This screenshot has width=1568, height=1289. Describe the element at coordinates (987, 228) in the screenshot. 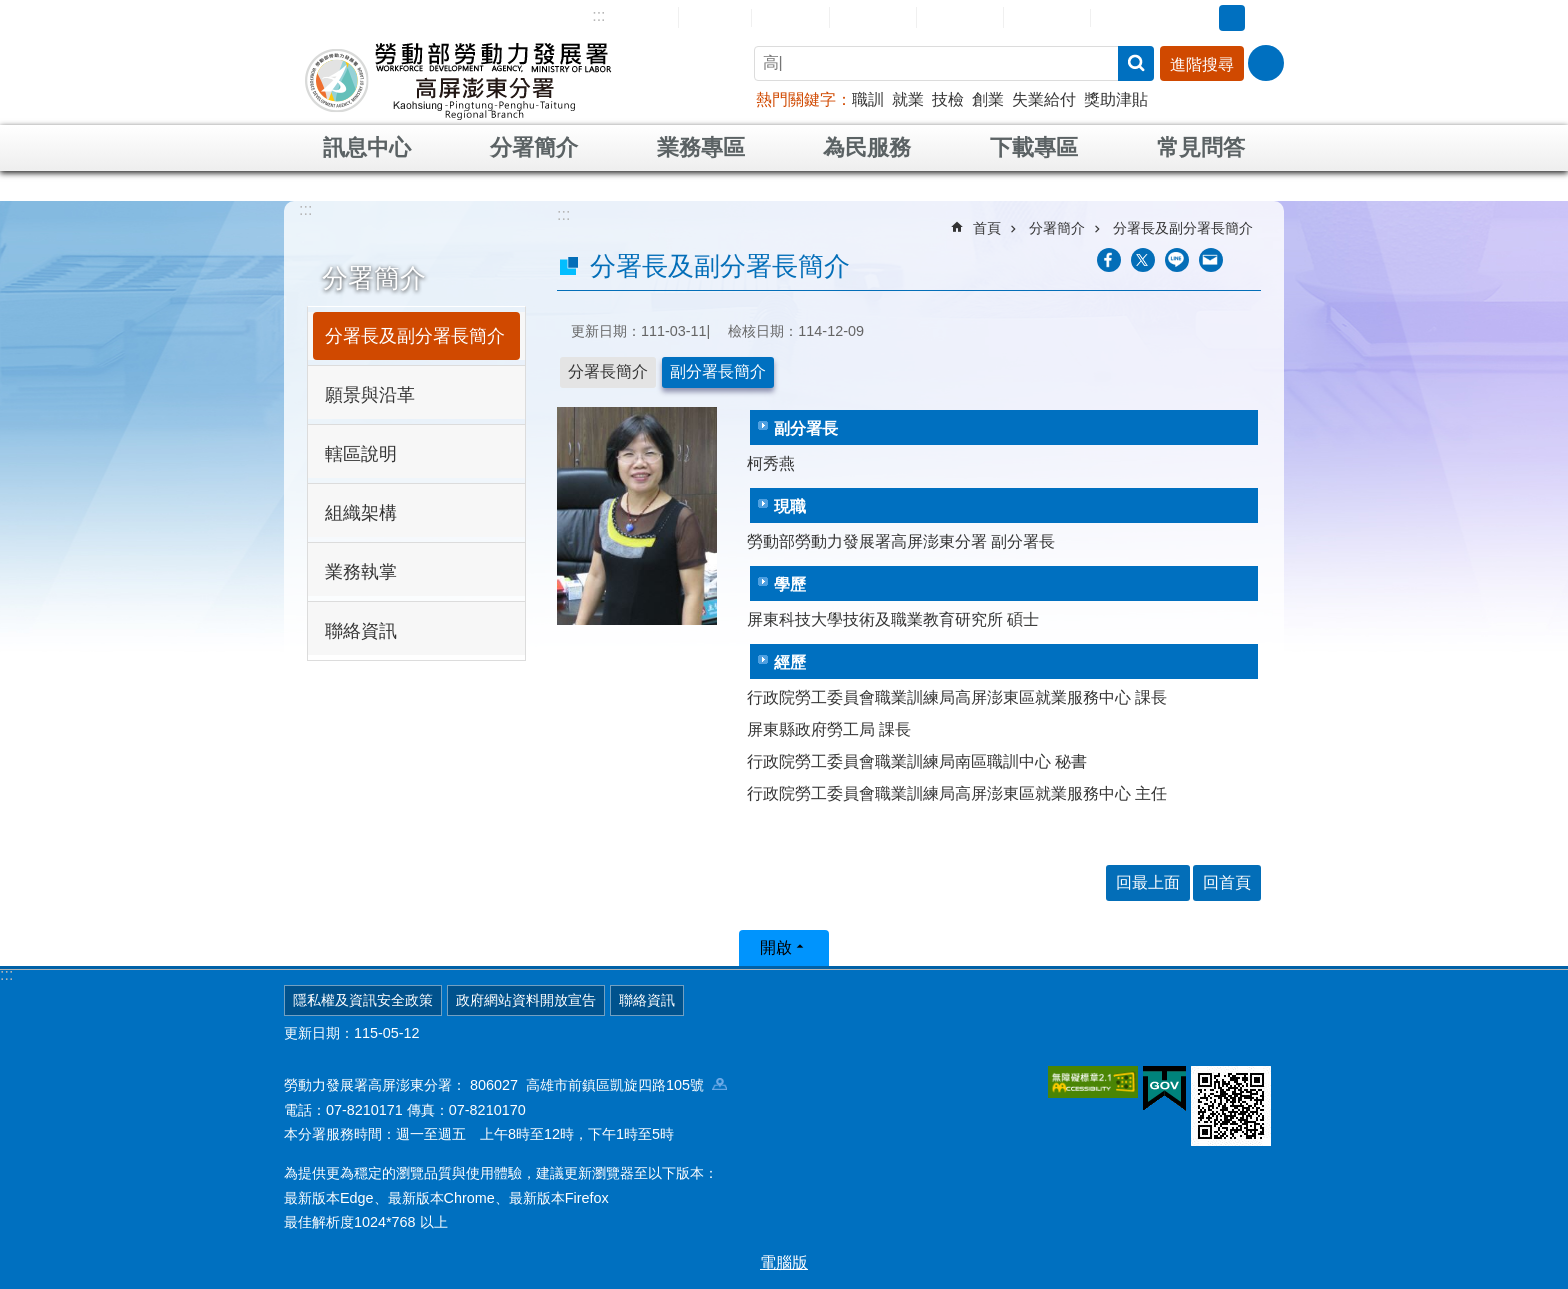

I see `首頁` at that location.